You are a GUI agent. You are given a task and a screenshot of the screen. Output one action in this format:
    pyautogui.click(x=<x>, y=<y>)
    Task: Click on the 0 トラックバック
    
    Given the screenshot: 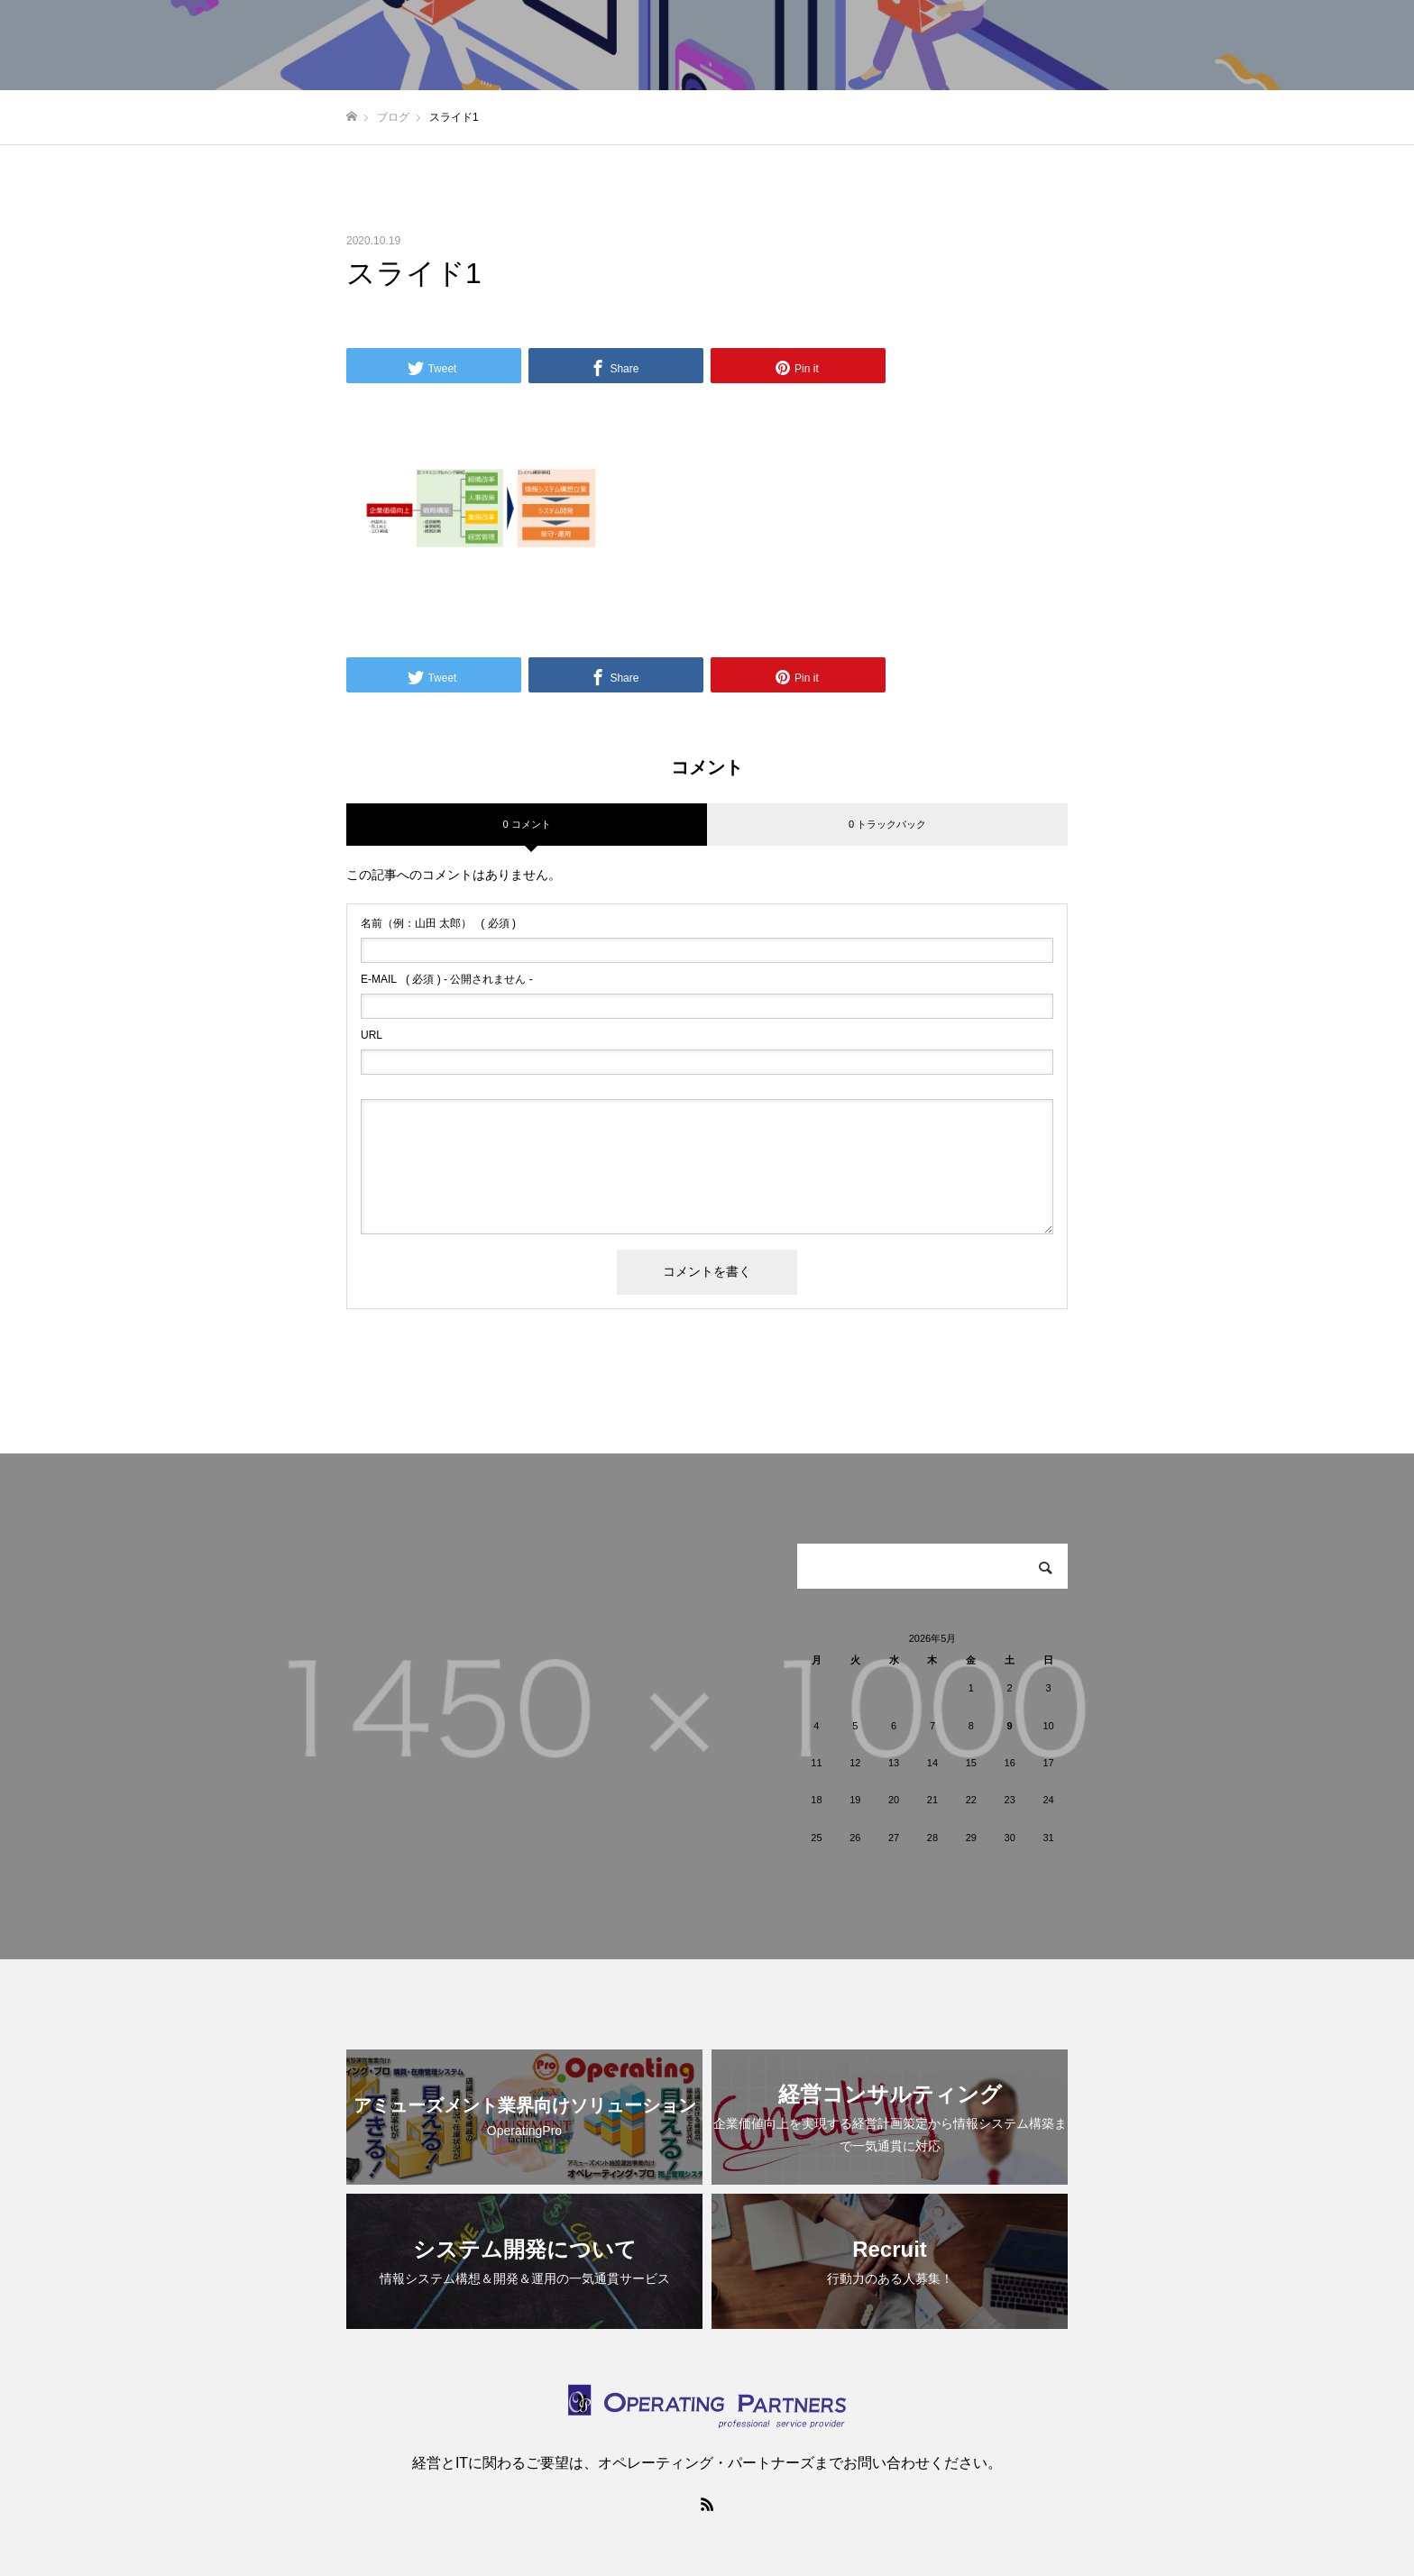 What is the action you would take?
    pyautogui.click(x=887, y=824)
    